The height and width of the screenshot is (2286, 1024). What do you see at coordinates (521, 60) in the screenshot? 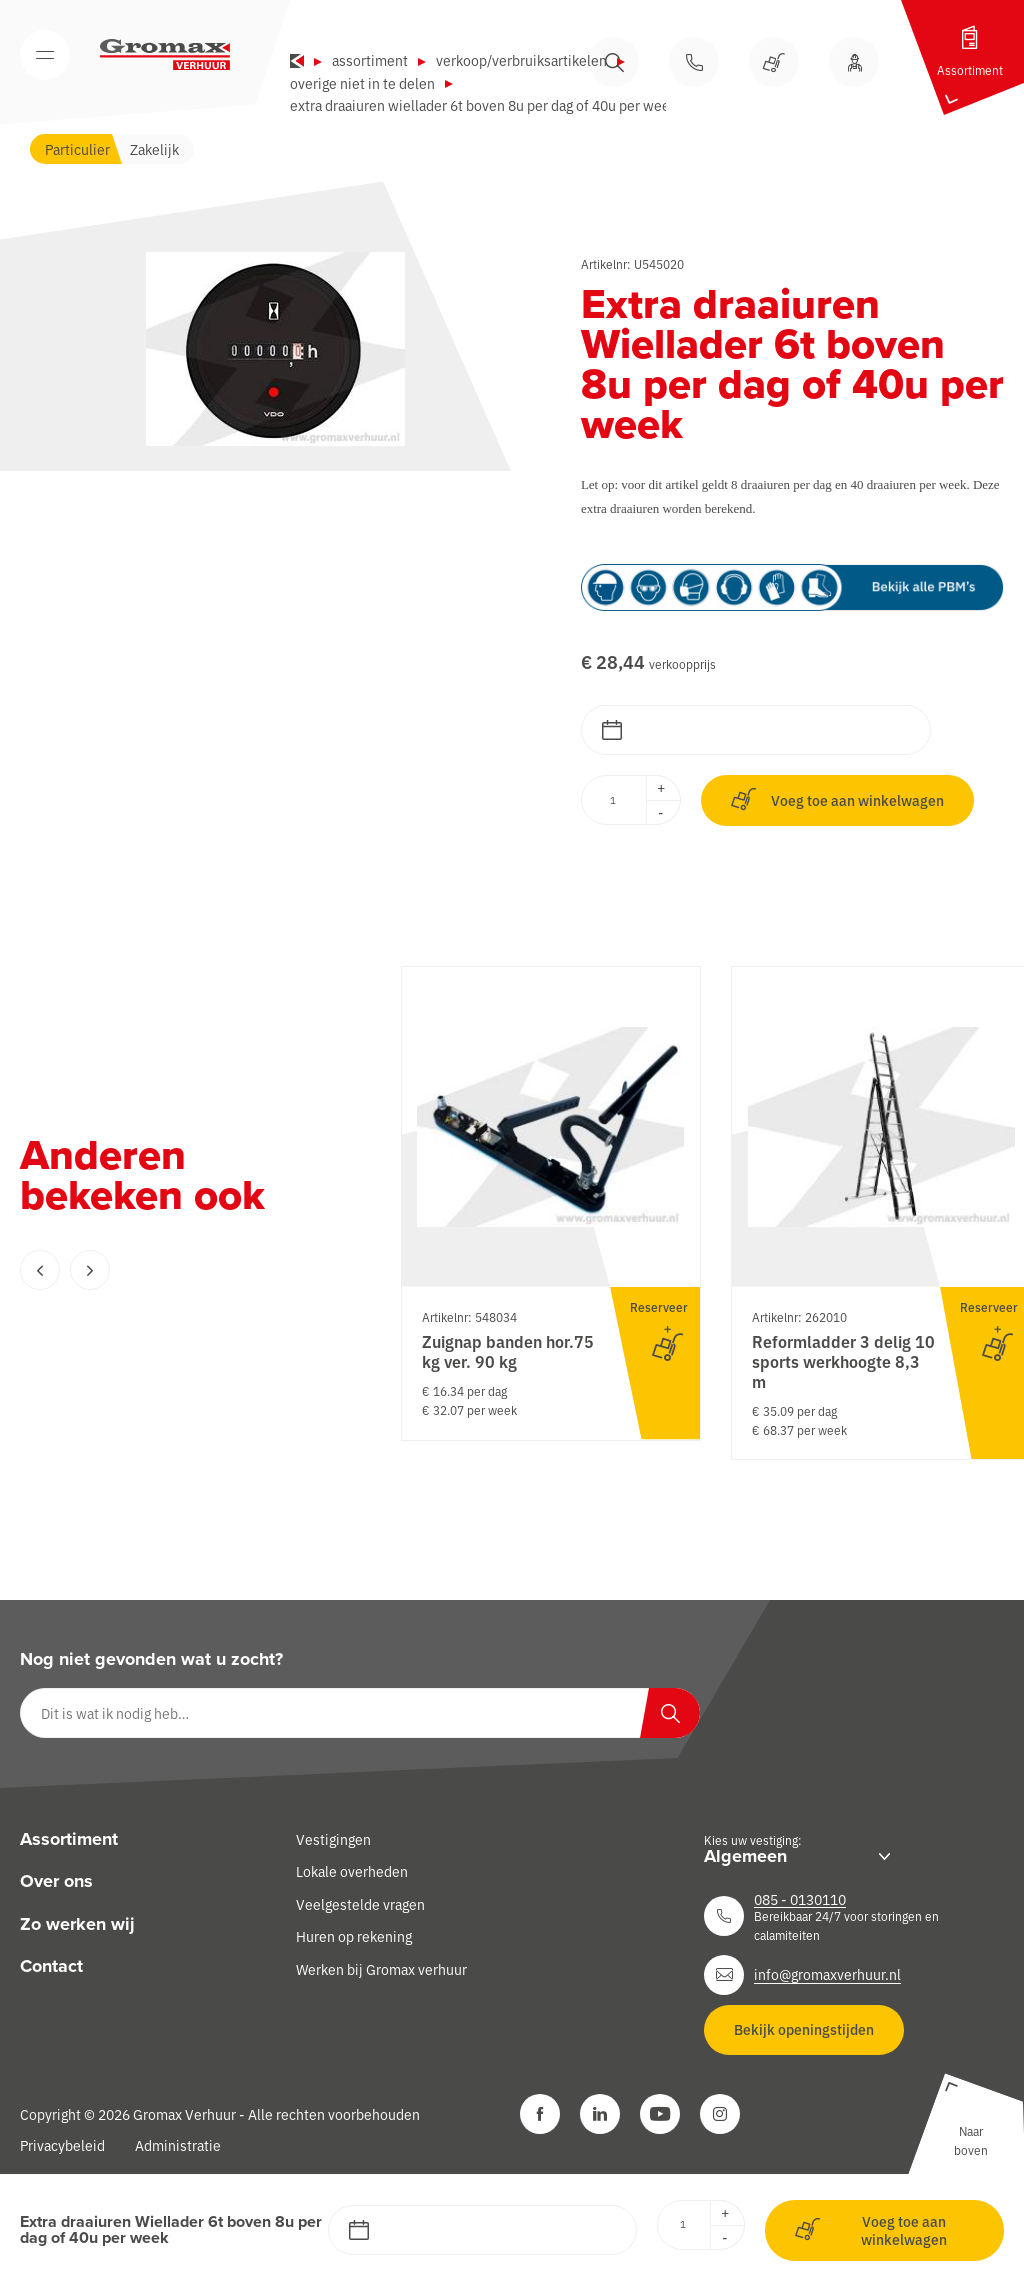
I see `Verkoop/verbruiksartikelen` at bounding box center [521, 60].